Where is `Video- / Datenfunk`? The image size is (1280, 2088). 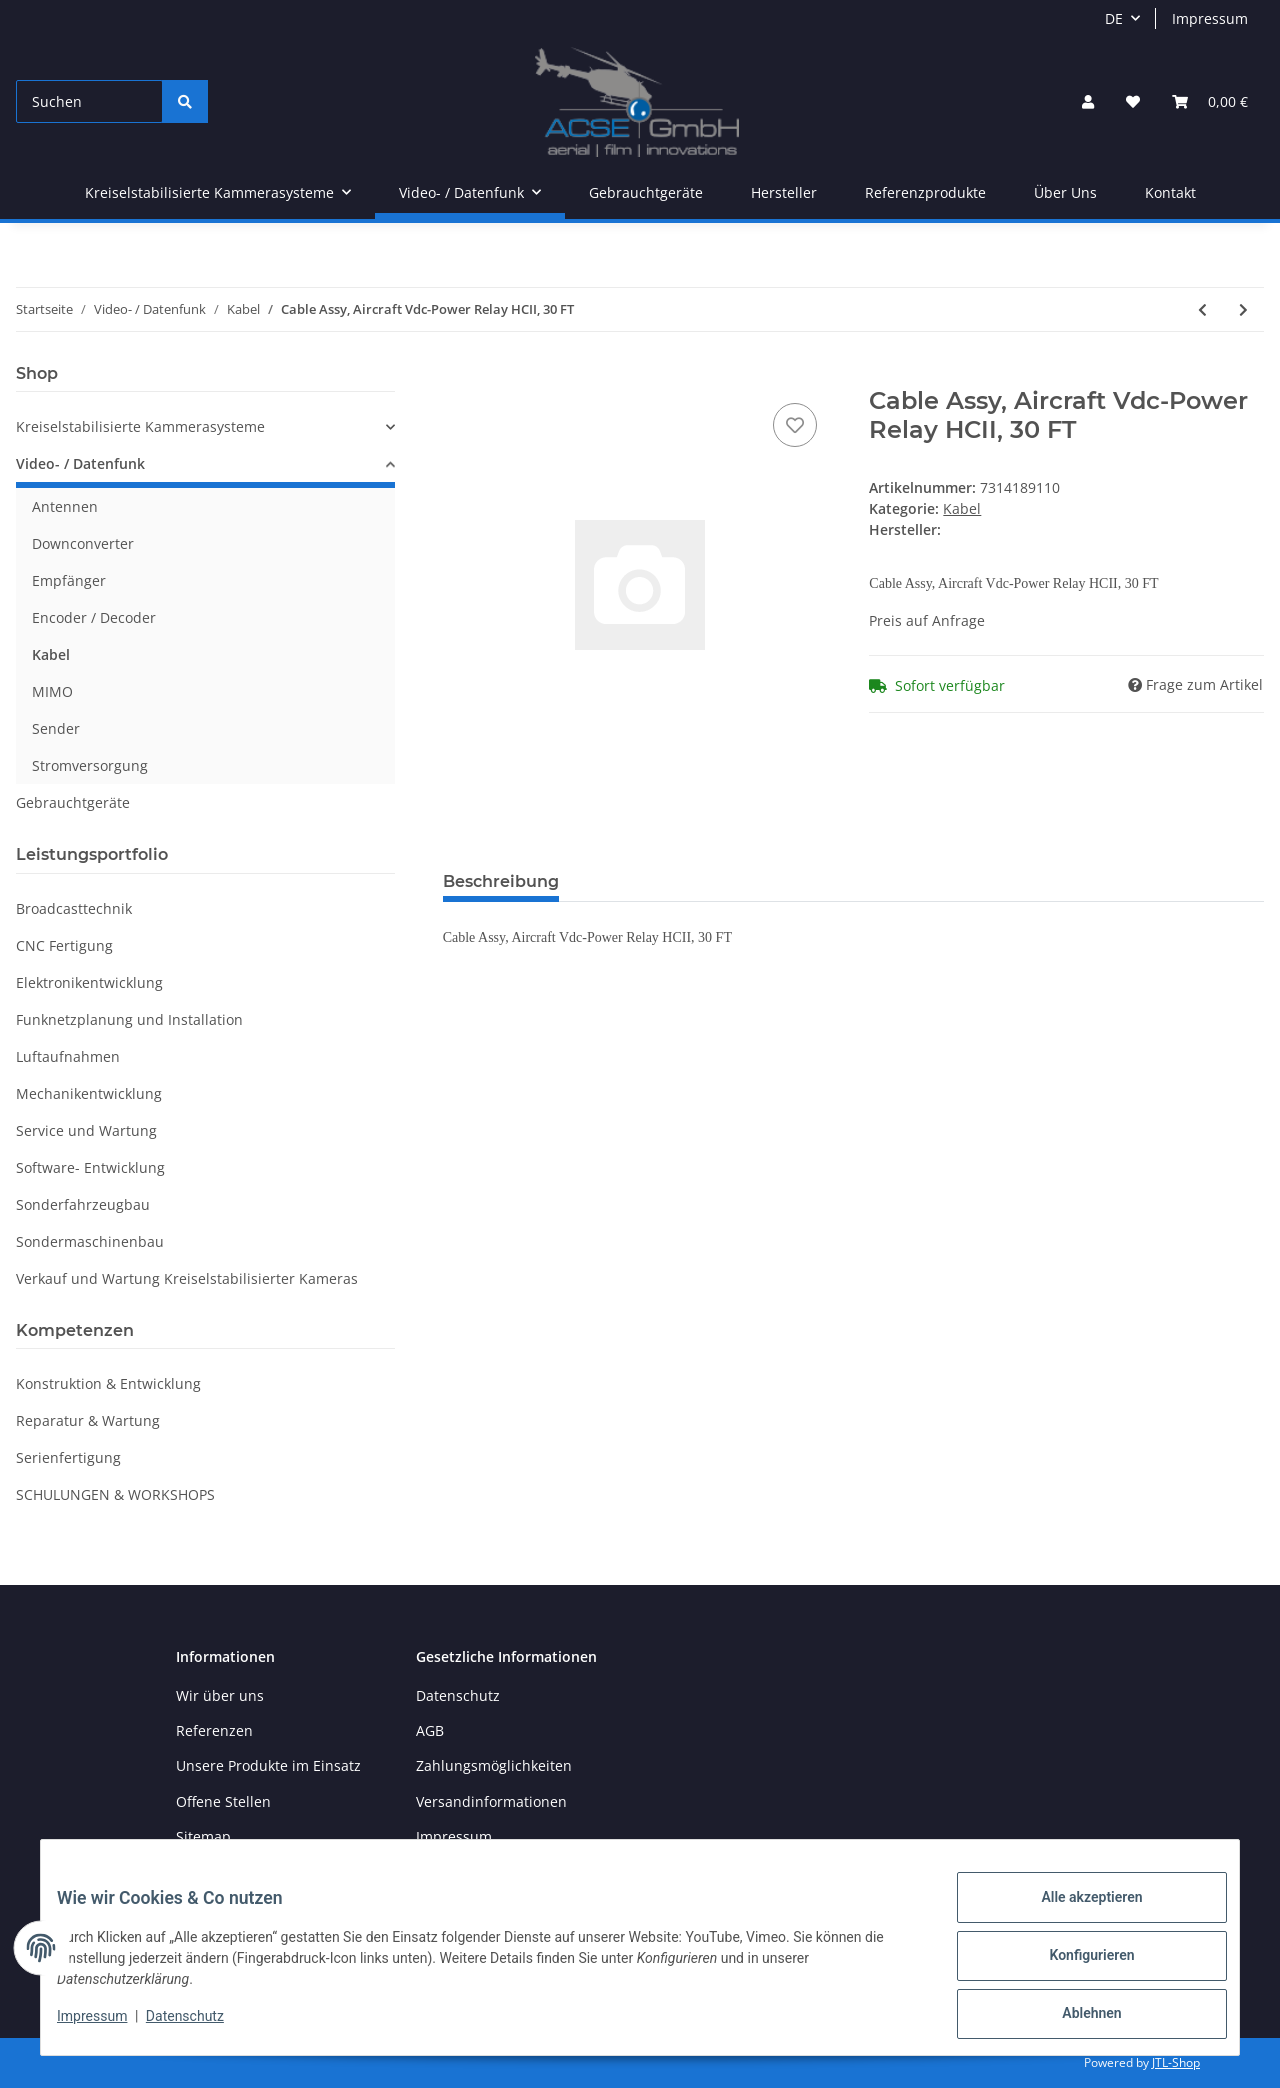
Video- / Datenfunk is located at coordinates (80, 463).